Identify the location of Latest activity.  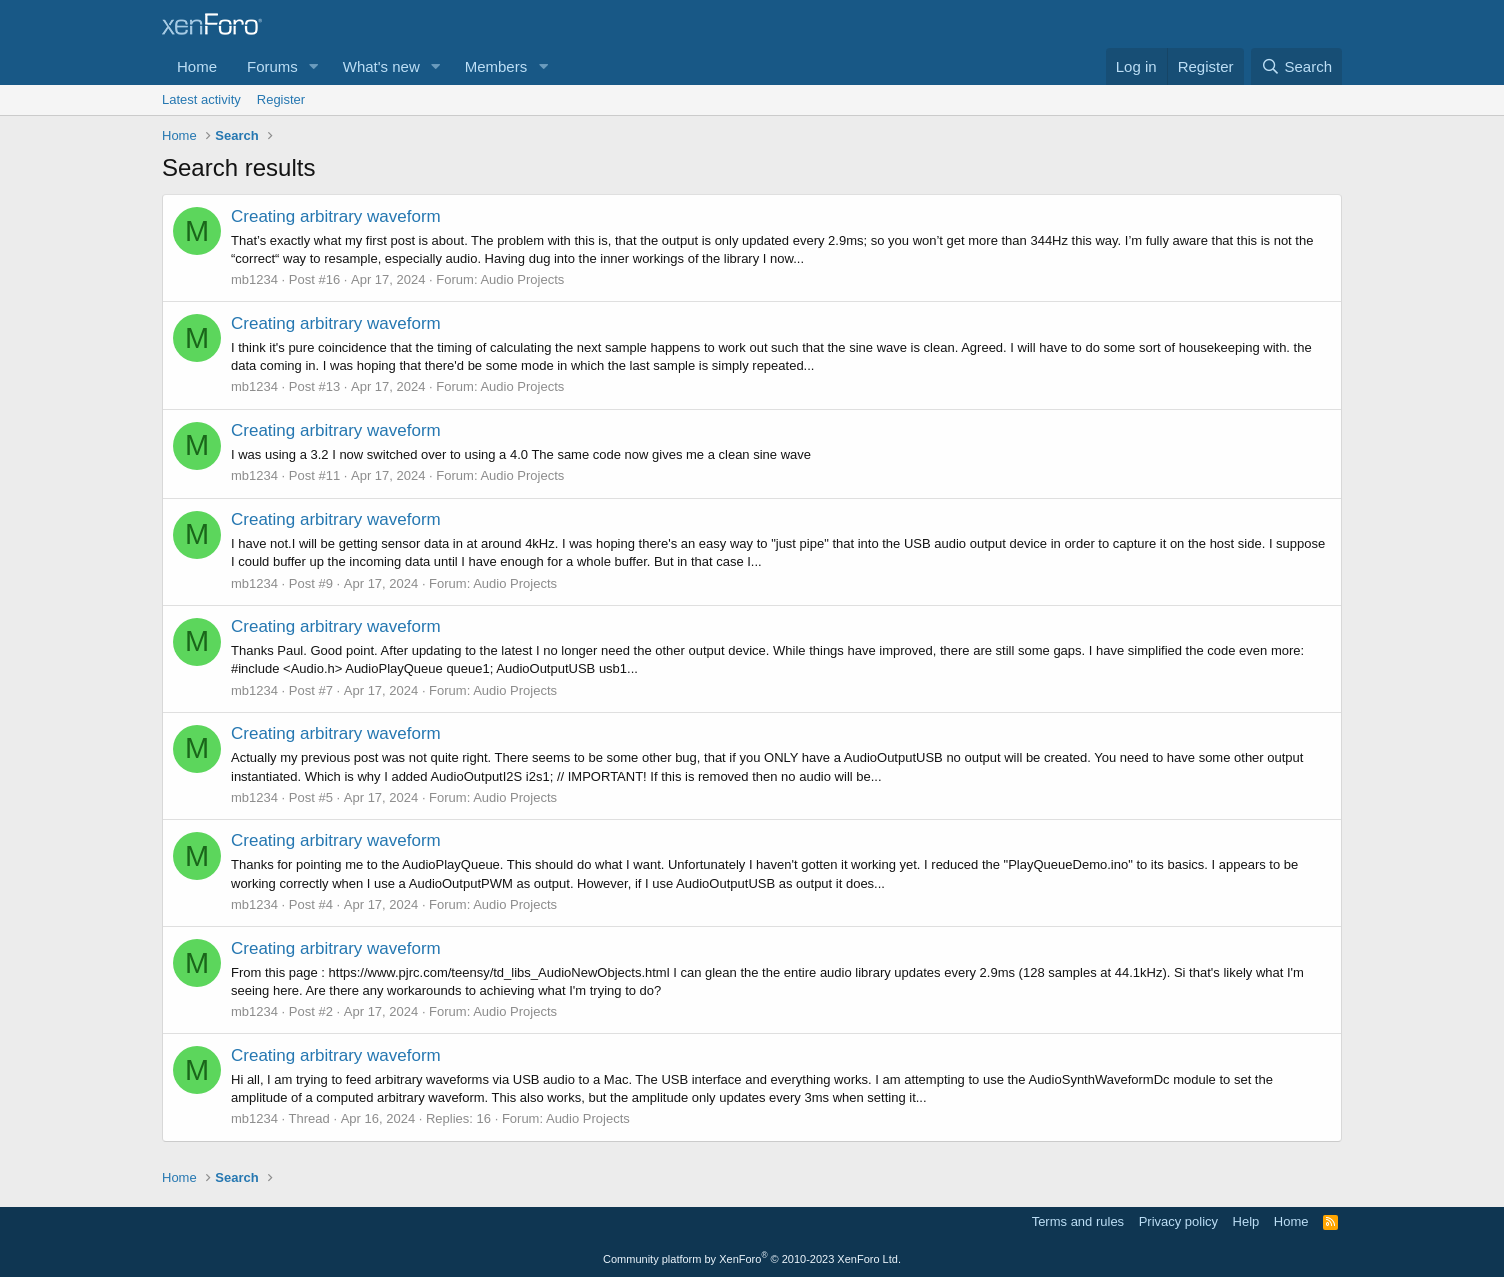
(201, 99).